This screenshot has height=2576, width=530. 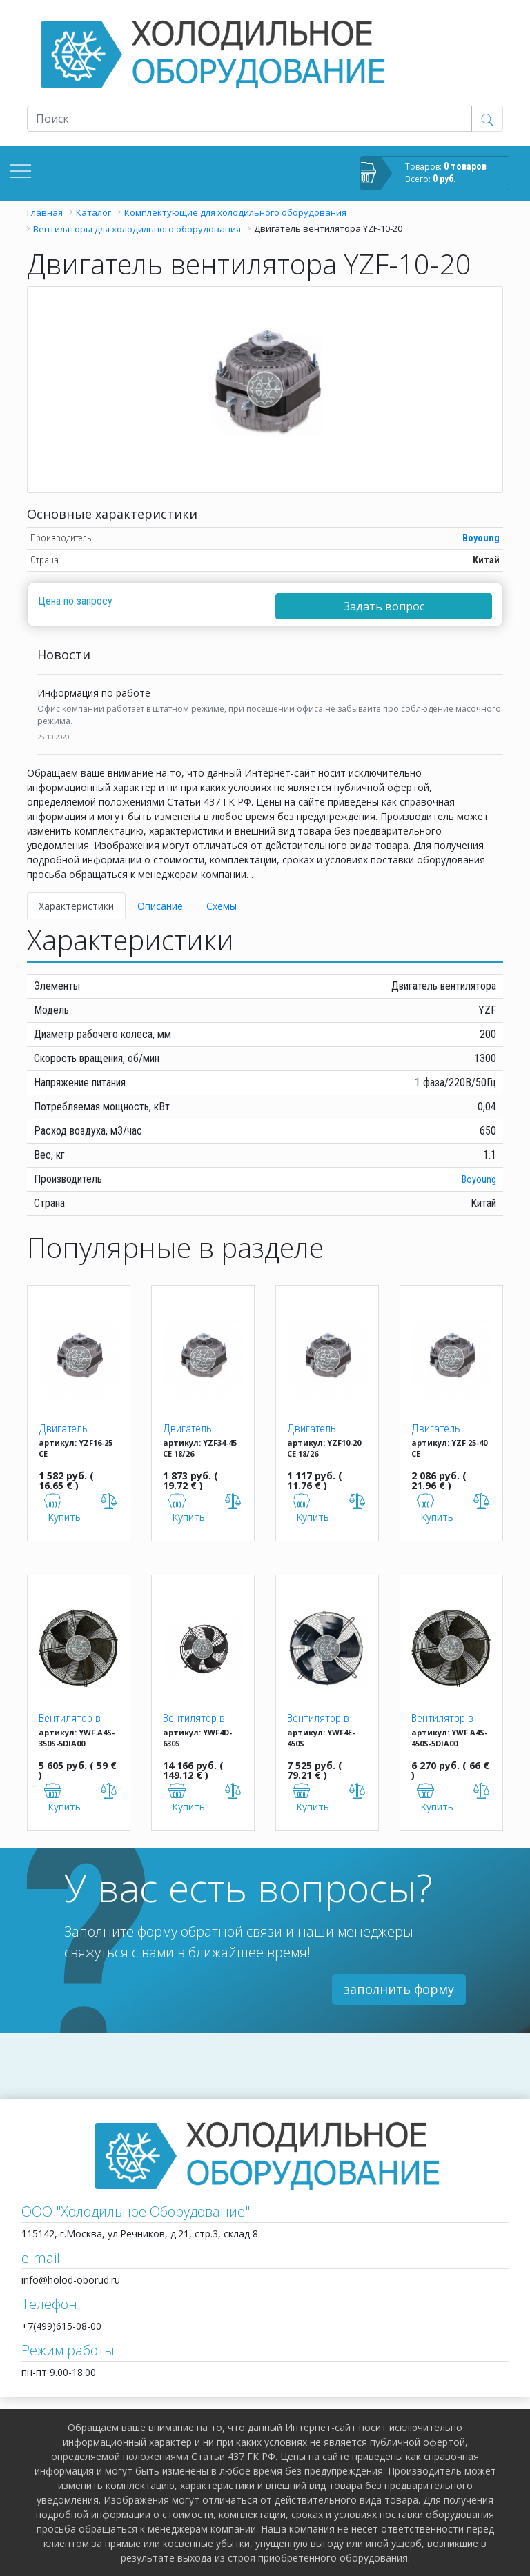 What do you see at coordinates (399, 1989) in the screenshot?
I see `заполнить форму [button]` at bounding box center [399, 1989].